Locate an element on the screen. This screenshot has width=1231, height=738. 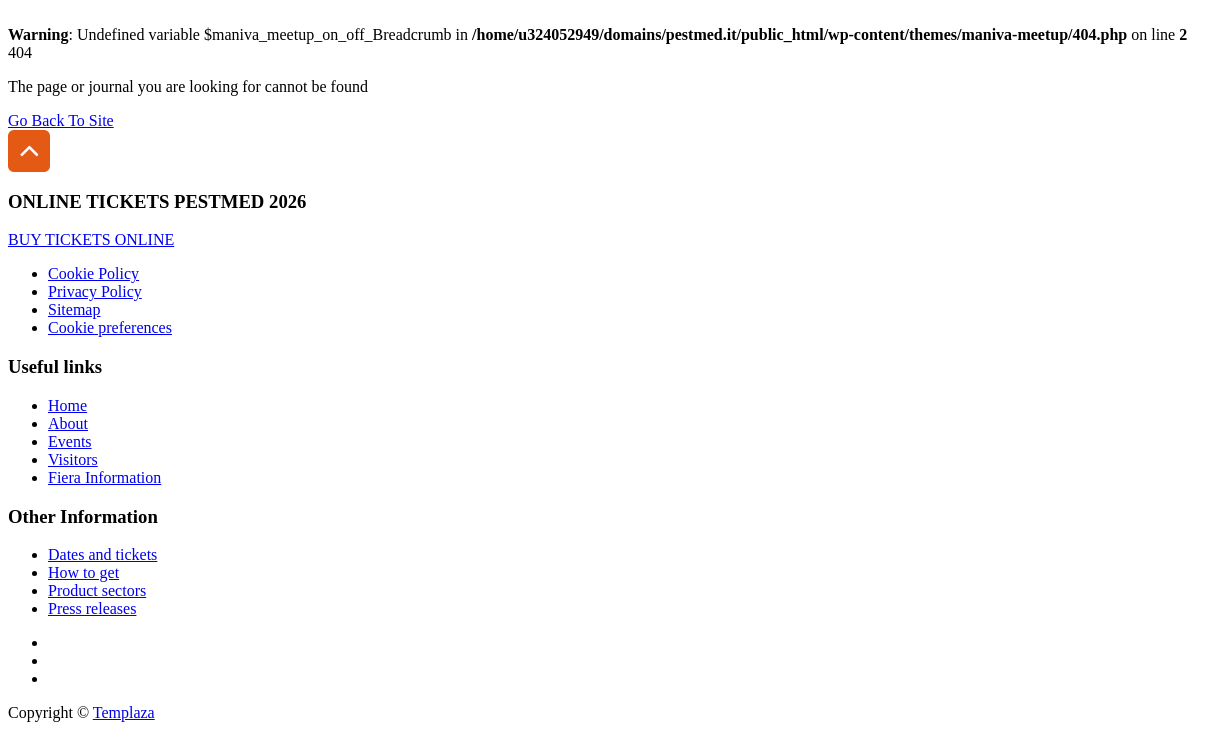
Cookie Policy is located at coordinates (93, 273).